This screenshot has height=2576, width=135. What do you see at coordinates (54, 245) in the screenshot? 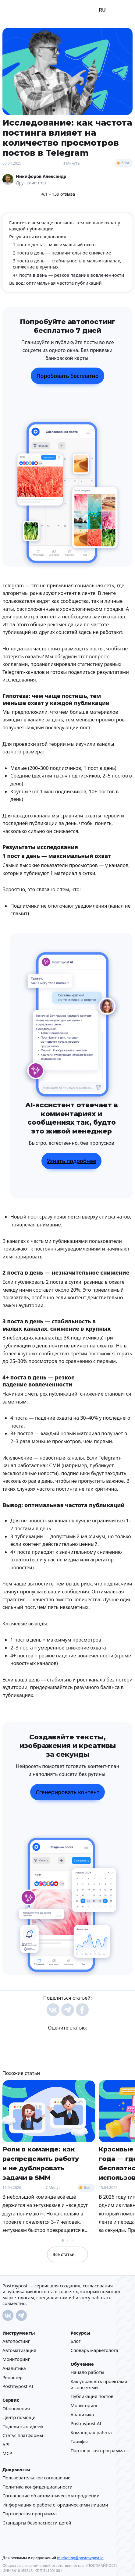
I see `1 пост в день — максимальный охват` at bounding box center [54, 245].